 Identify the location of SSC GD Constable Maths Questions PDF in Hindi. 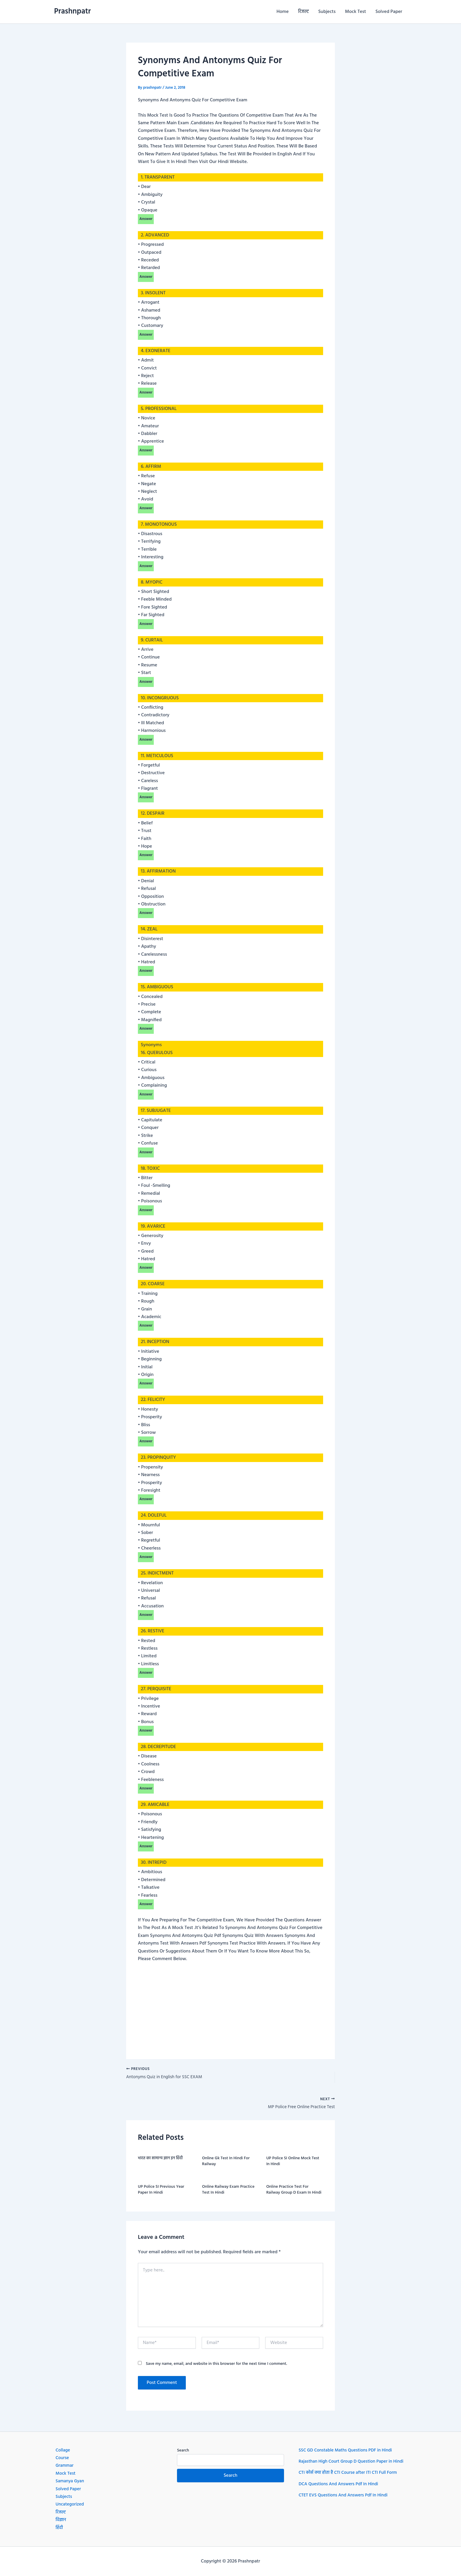
(348, 2450).